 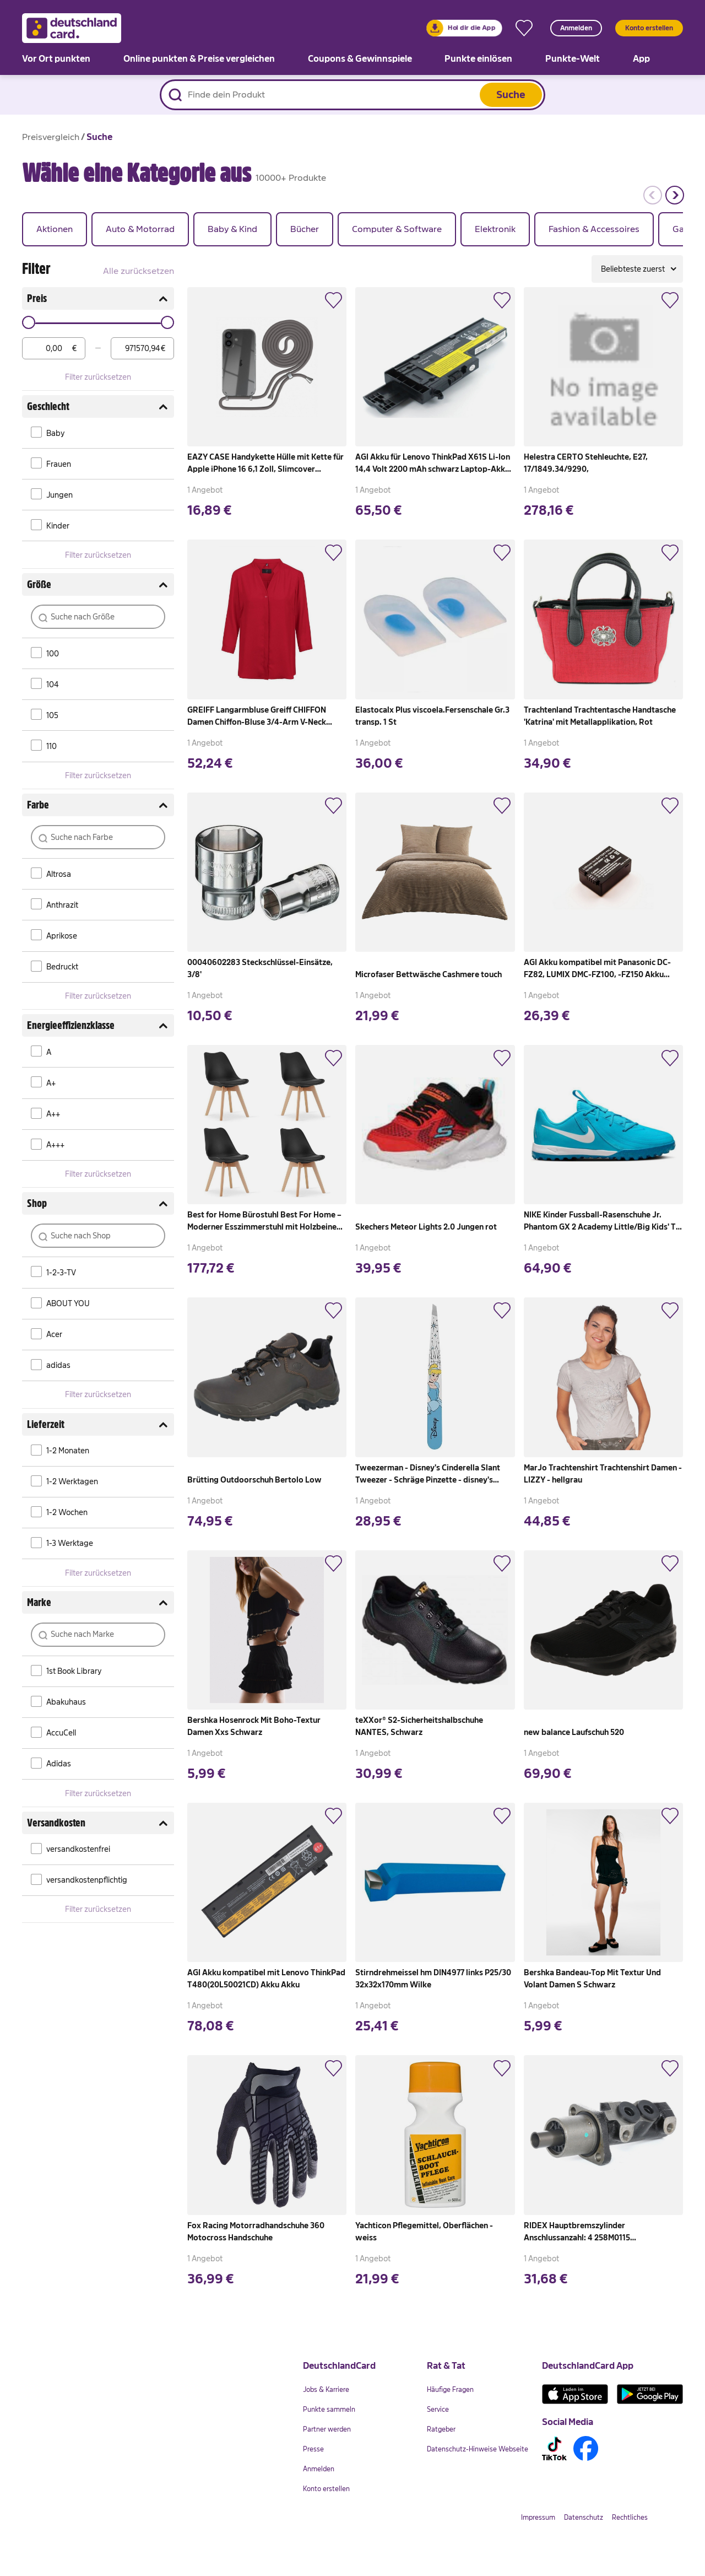 I want to click on Geschlecht [button], so click(x=98, y=406).